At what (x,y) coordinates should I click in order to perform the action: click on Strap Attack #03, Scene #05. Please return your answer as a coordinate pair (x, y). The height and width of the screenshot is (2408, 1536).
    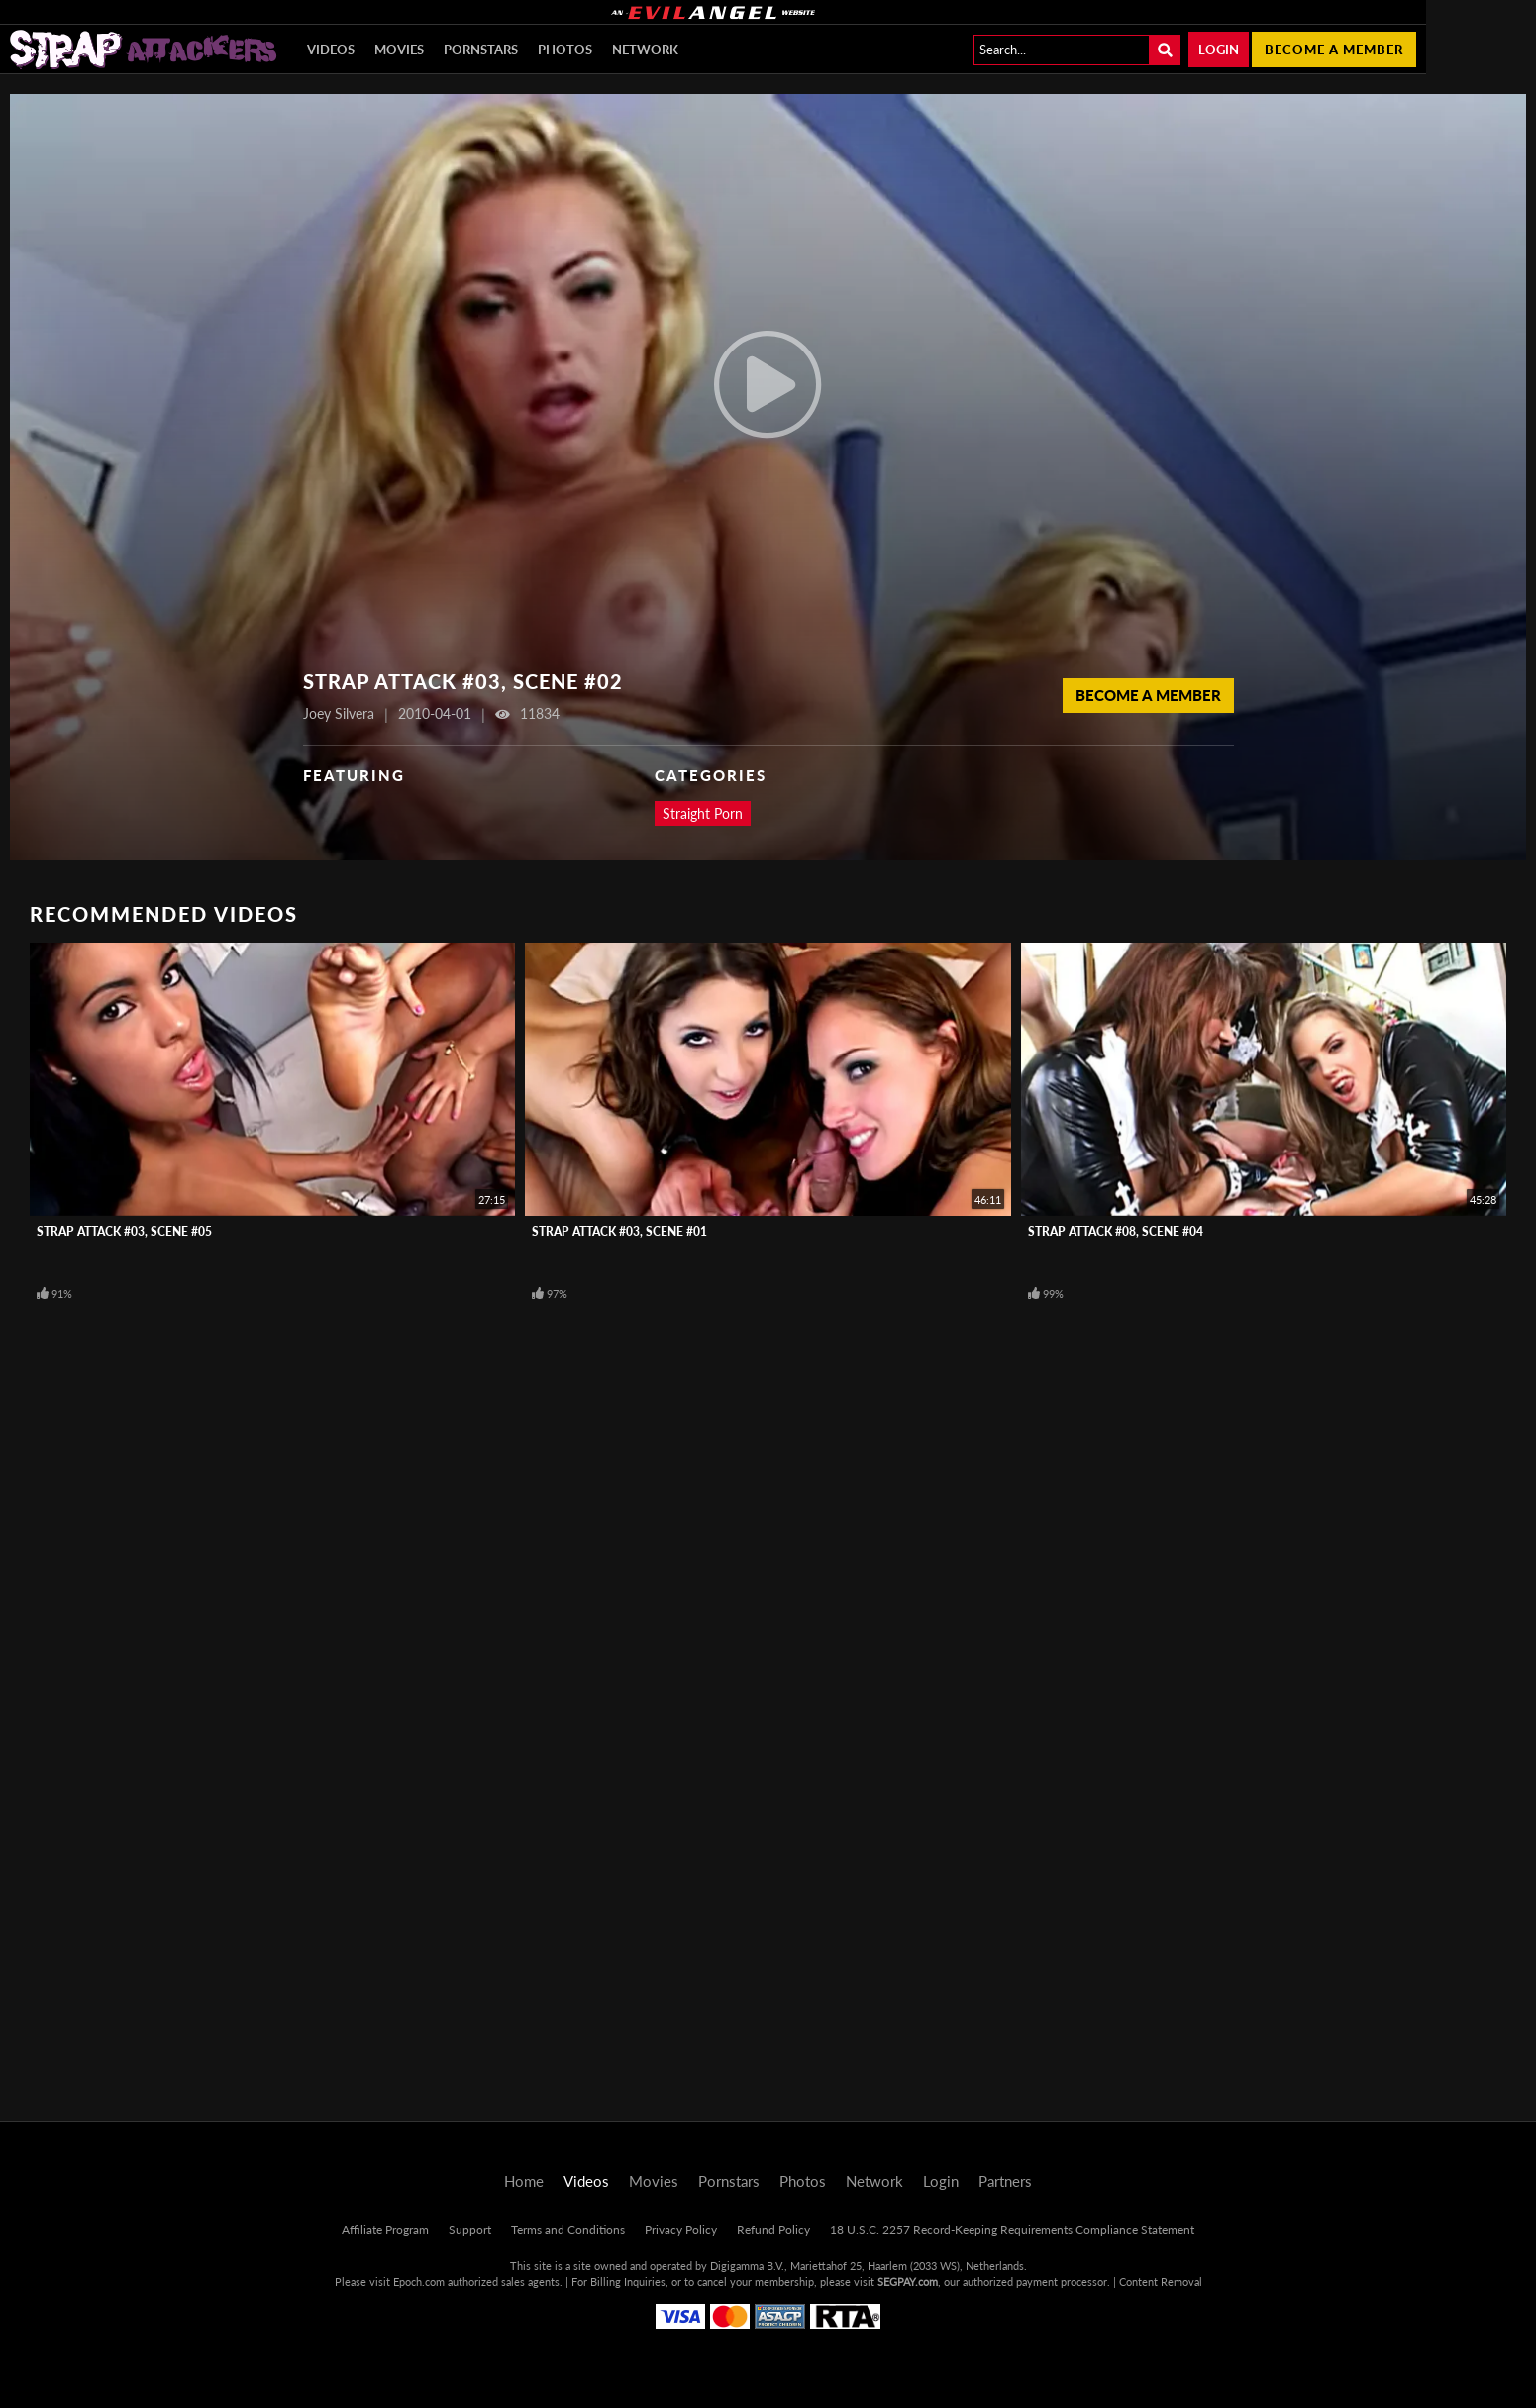
    Looking at the image, I should click on (124, 1231).